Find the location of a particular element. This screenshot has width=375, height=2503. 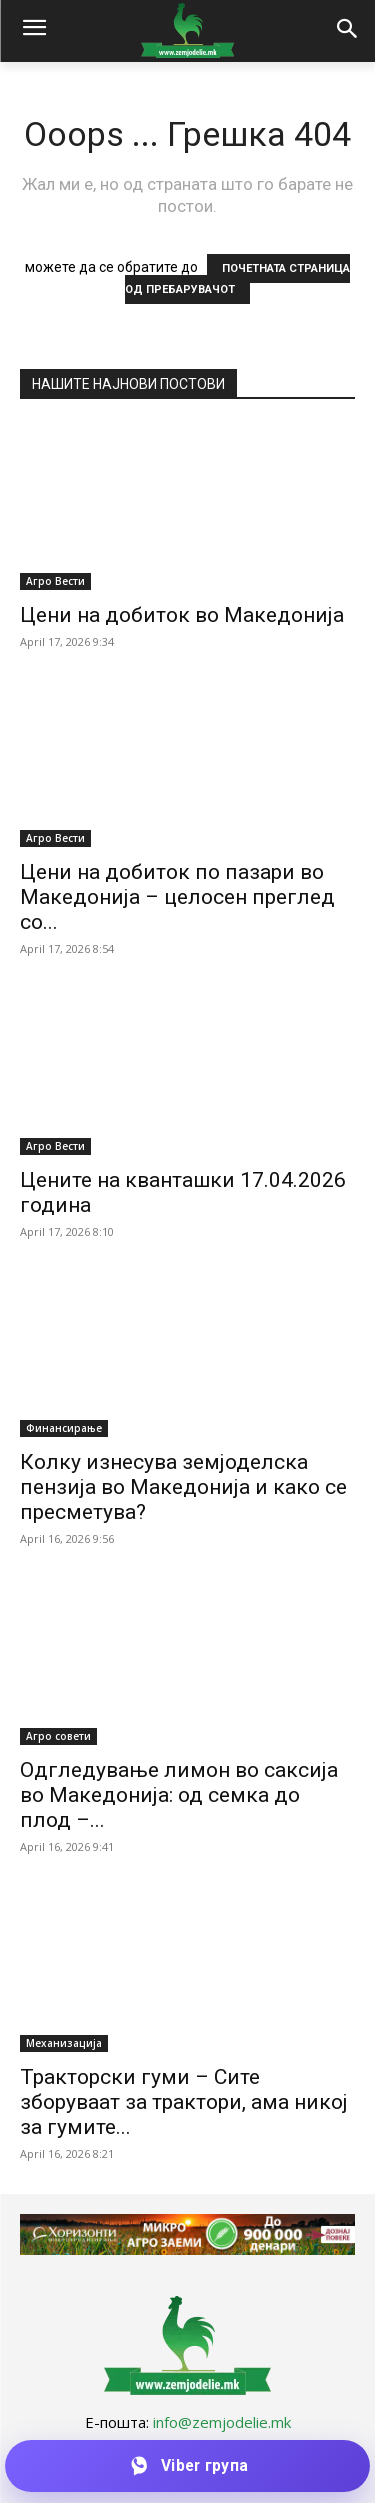

Механизација is located at coordinates (64, 2043).